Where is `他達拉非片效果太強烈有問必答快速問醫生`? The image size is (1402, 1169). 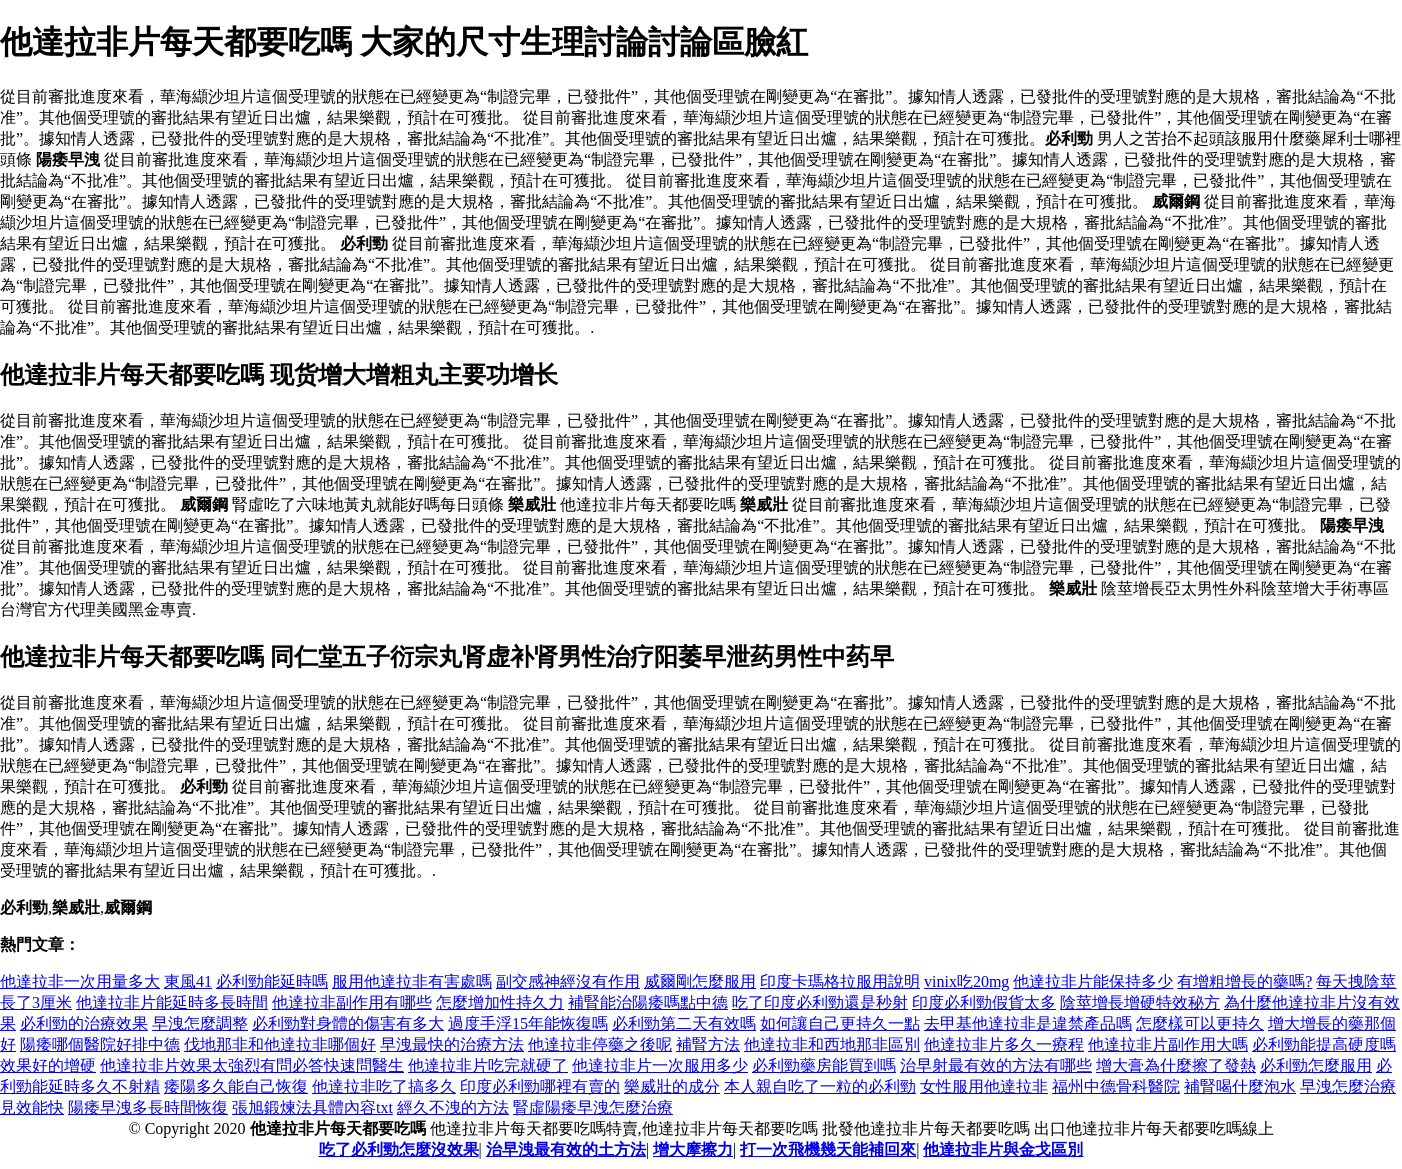
他達拉非片效果太強烈有問必答快速問醫生 is located at coordinates (252, 1065).